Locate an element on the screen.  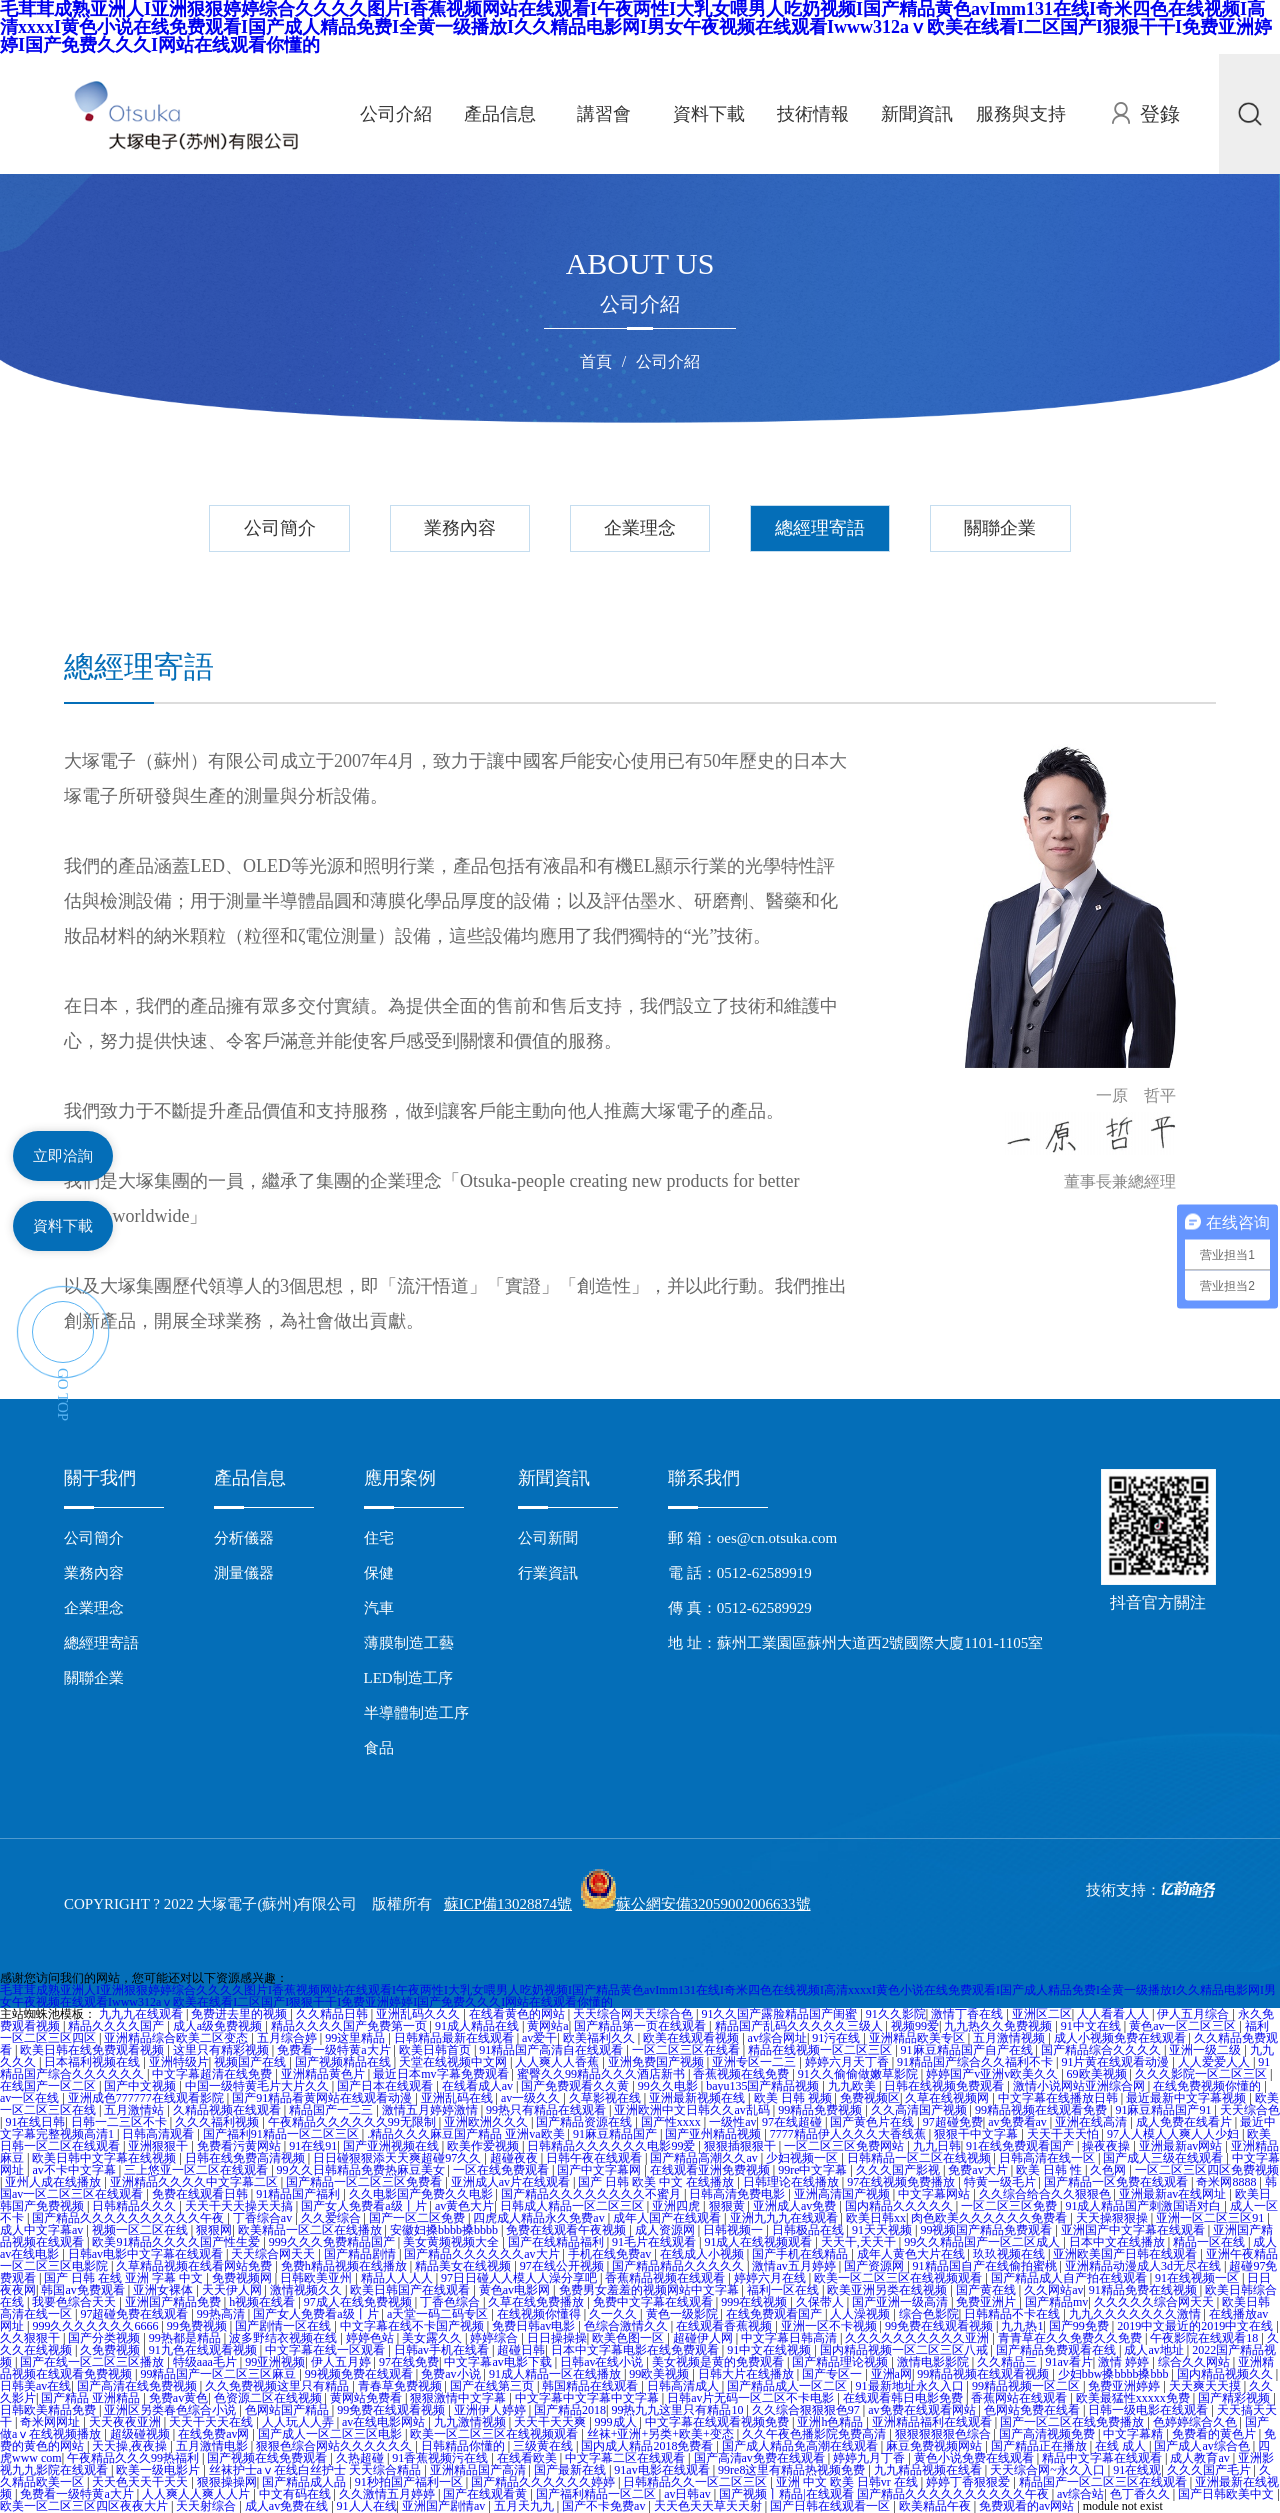
国产黄色片在线 is located at coordinates (873, 2122).